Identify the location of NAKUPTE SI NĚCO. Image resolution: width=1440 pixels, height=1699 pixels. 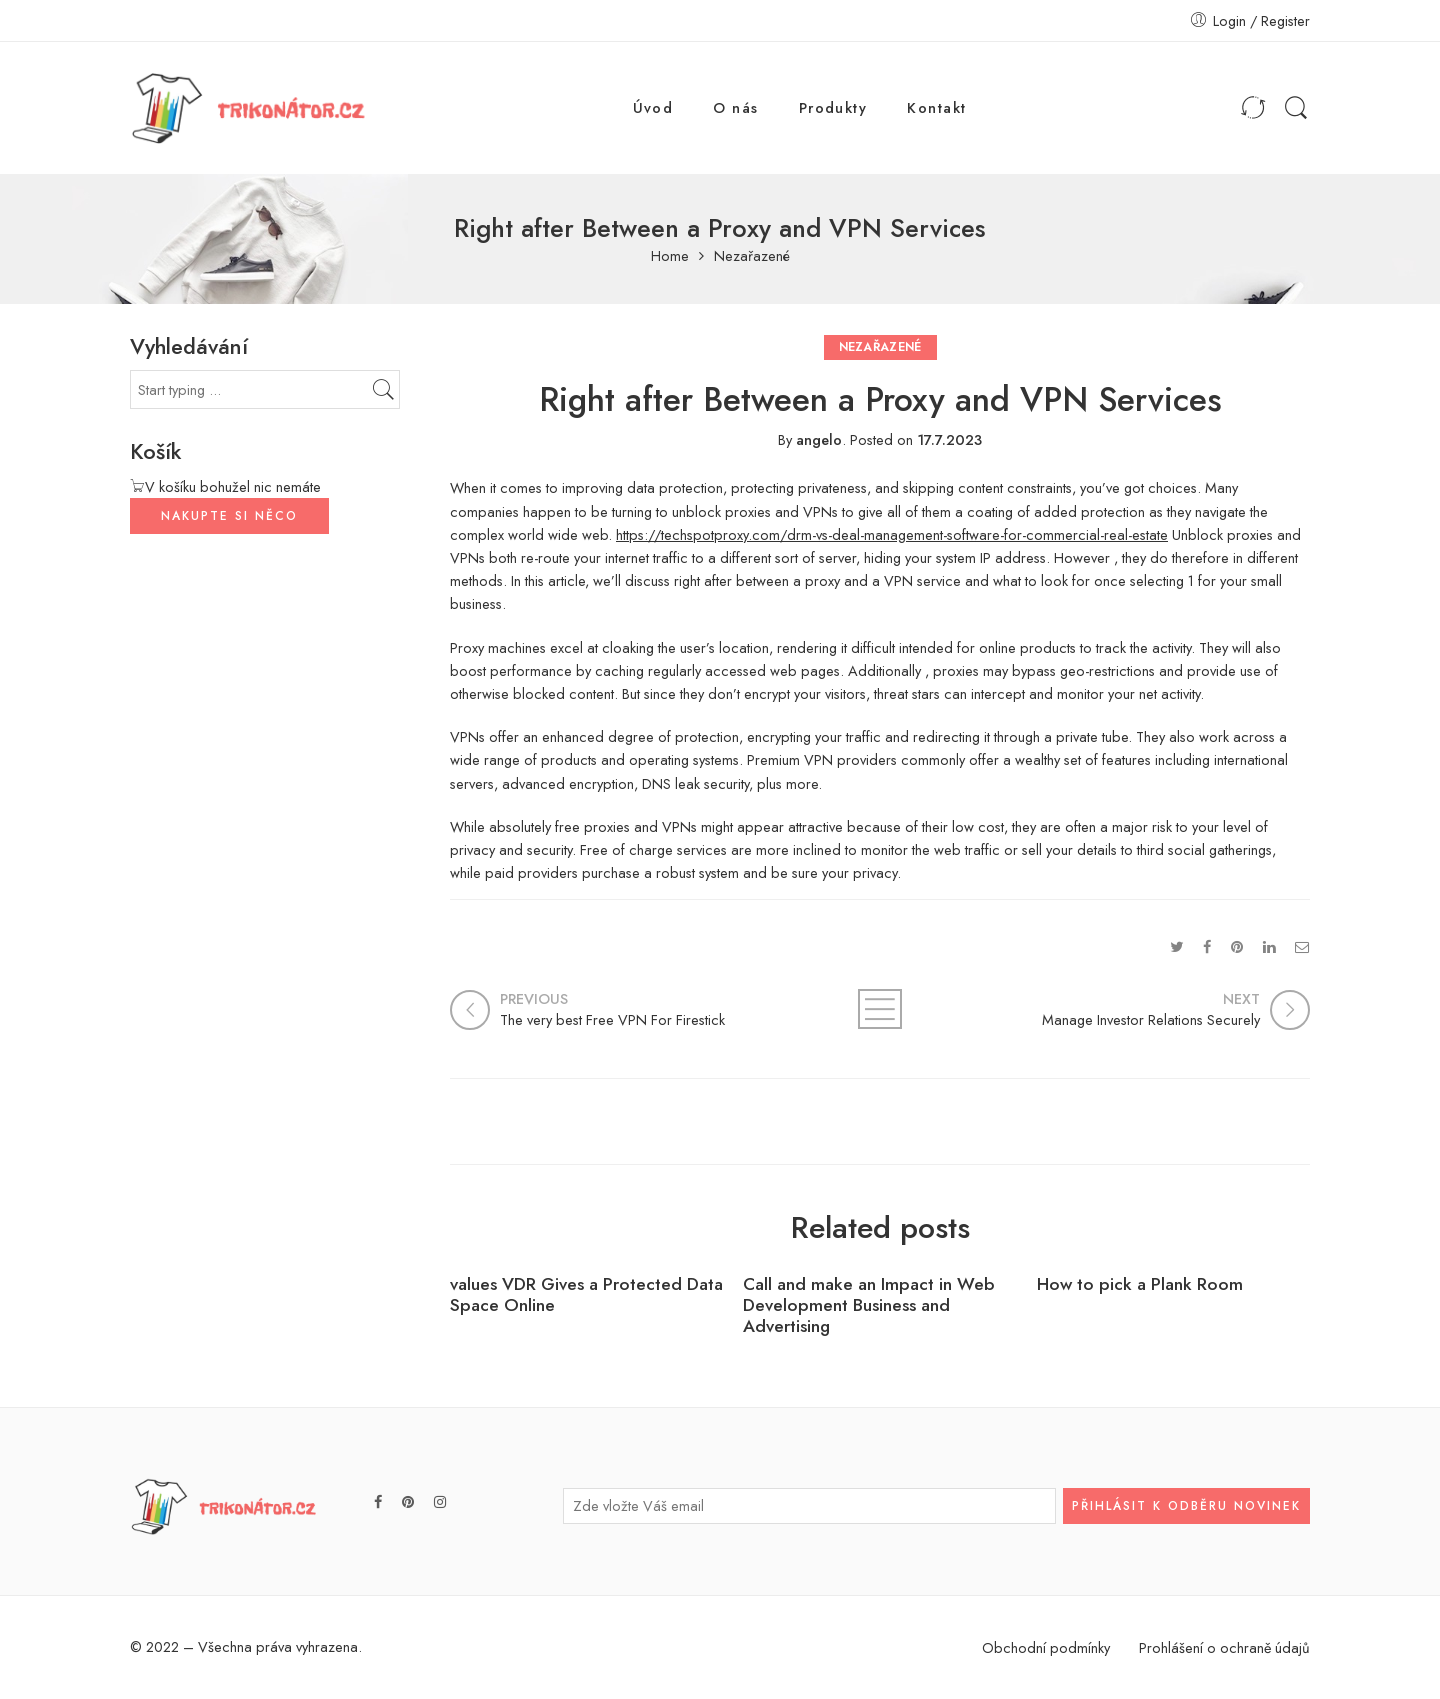
(229, 516).